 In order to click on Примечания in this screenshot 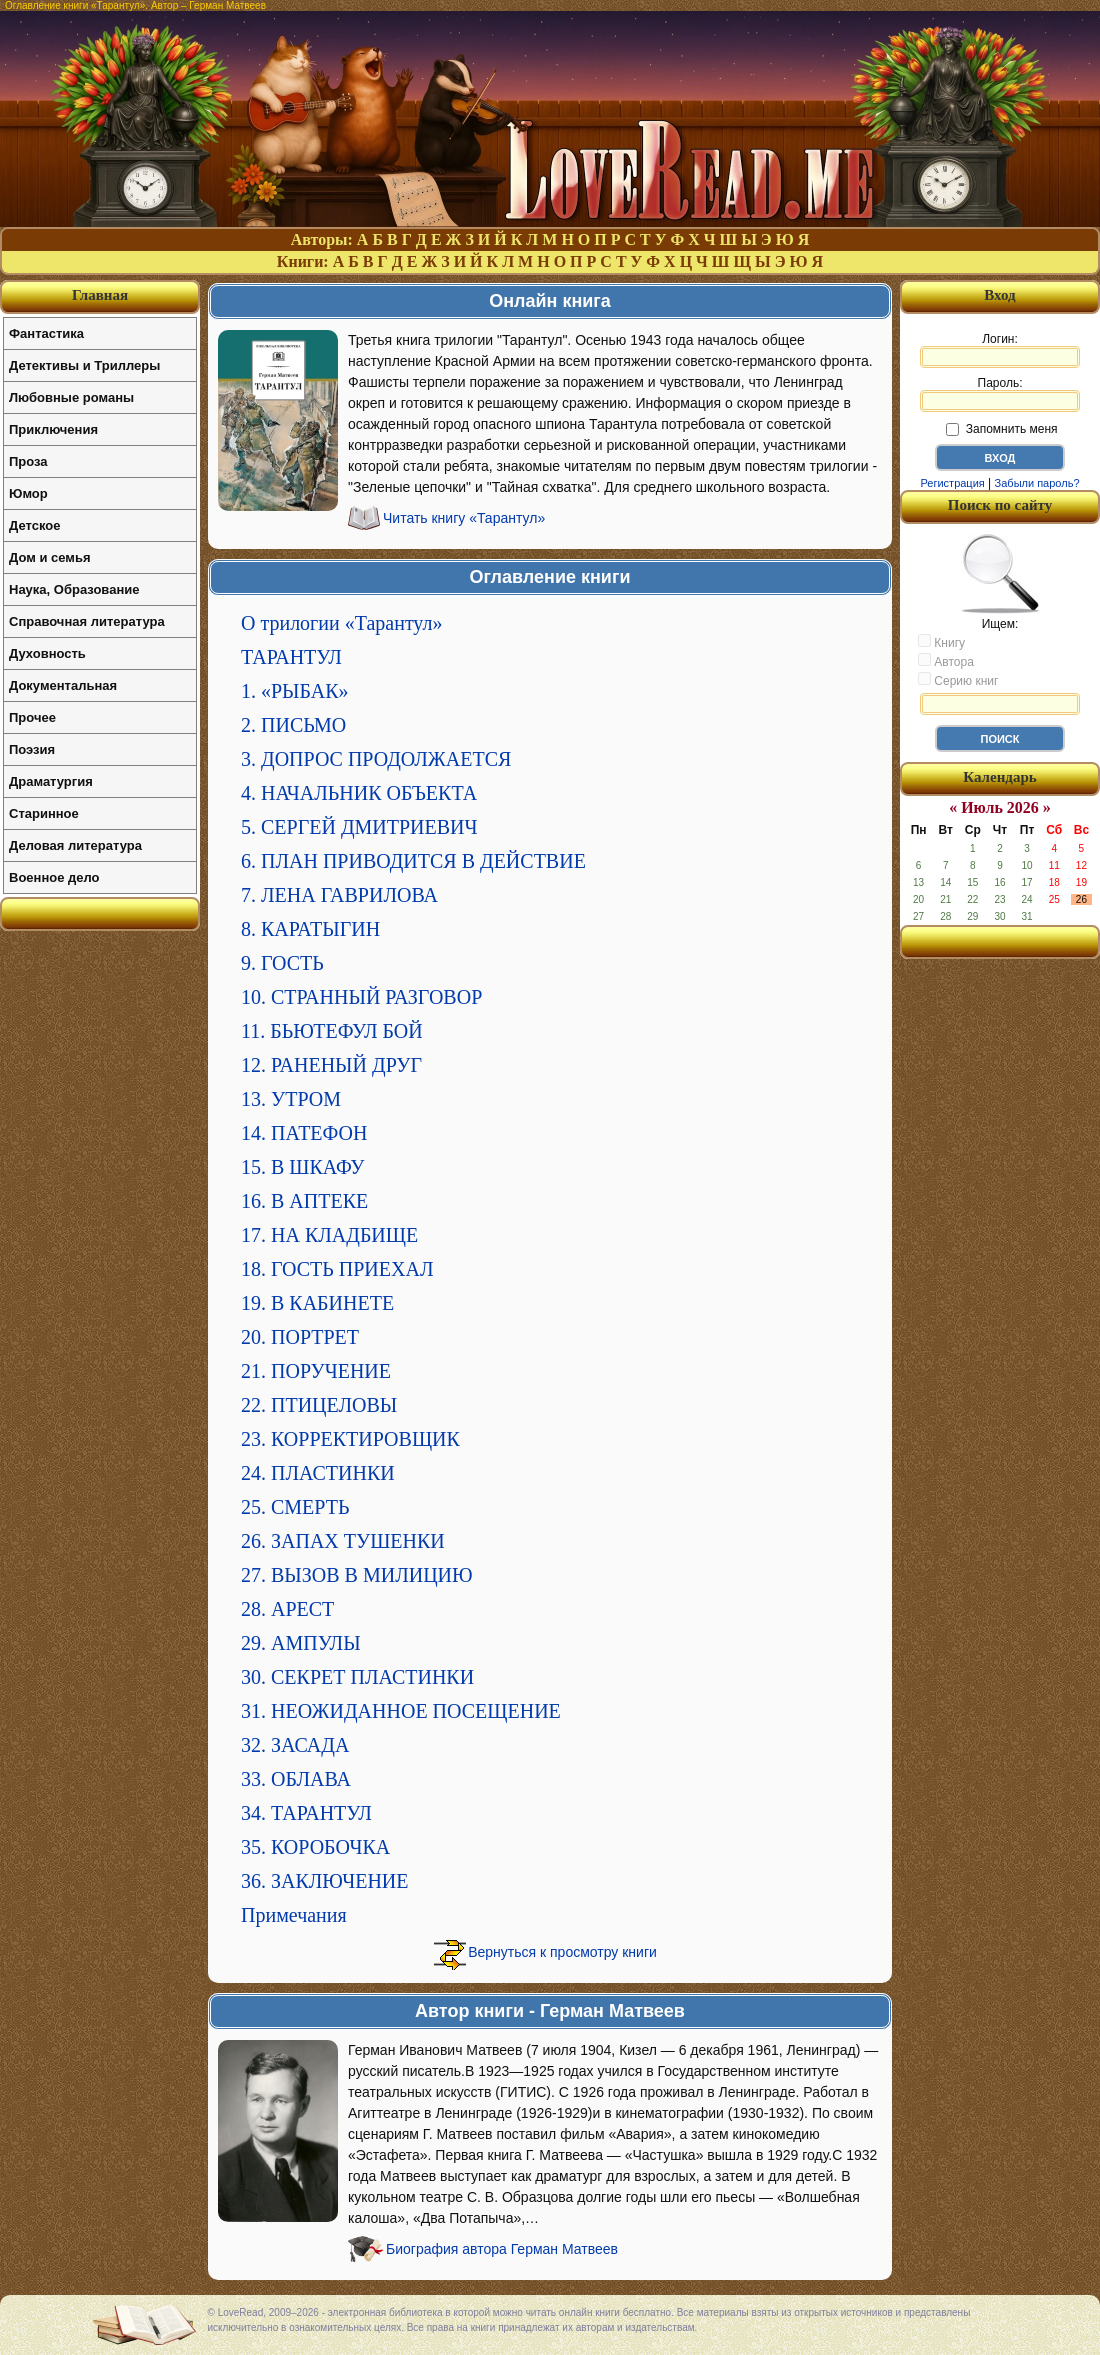, I will do `click(294, 1915)`.